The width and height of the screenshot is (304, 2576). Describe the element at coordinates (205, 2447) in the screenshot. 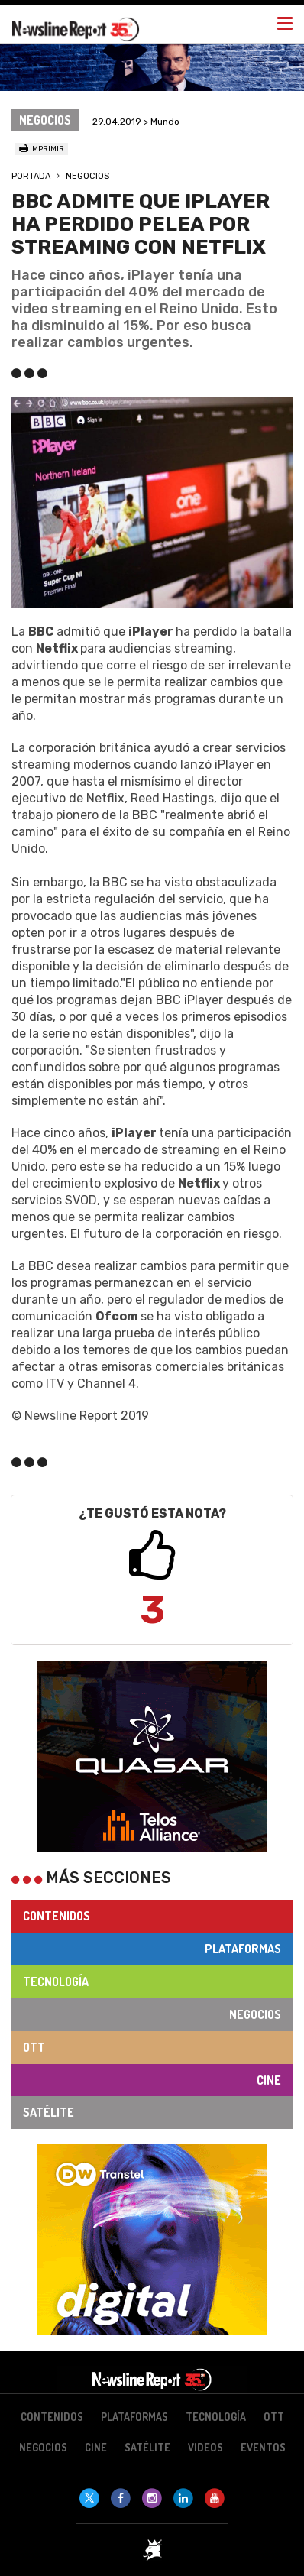

I see `Videos` at that location.